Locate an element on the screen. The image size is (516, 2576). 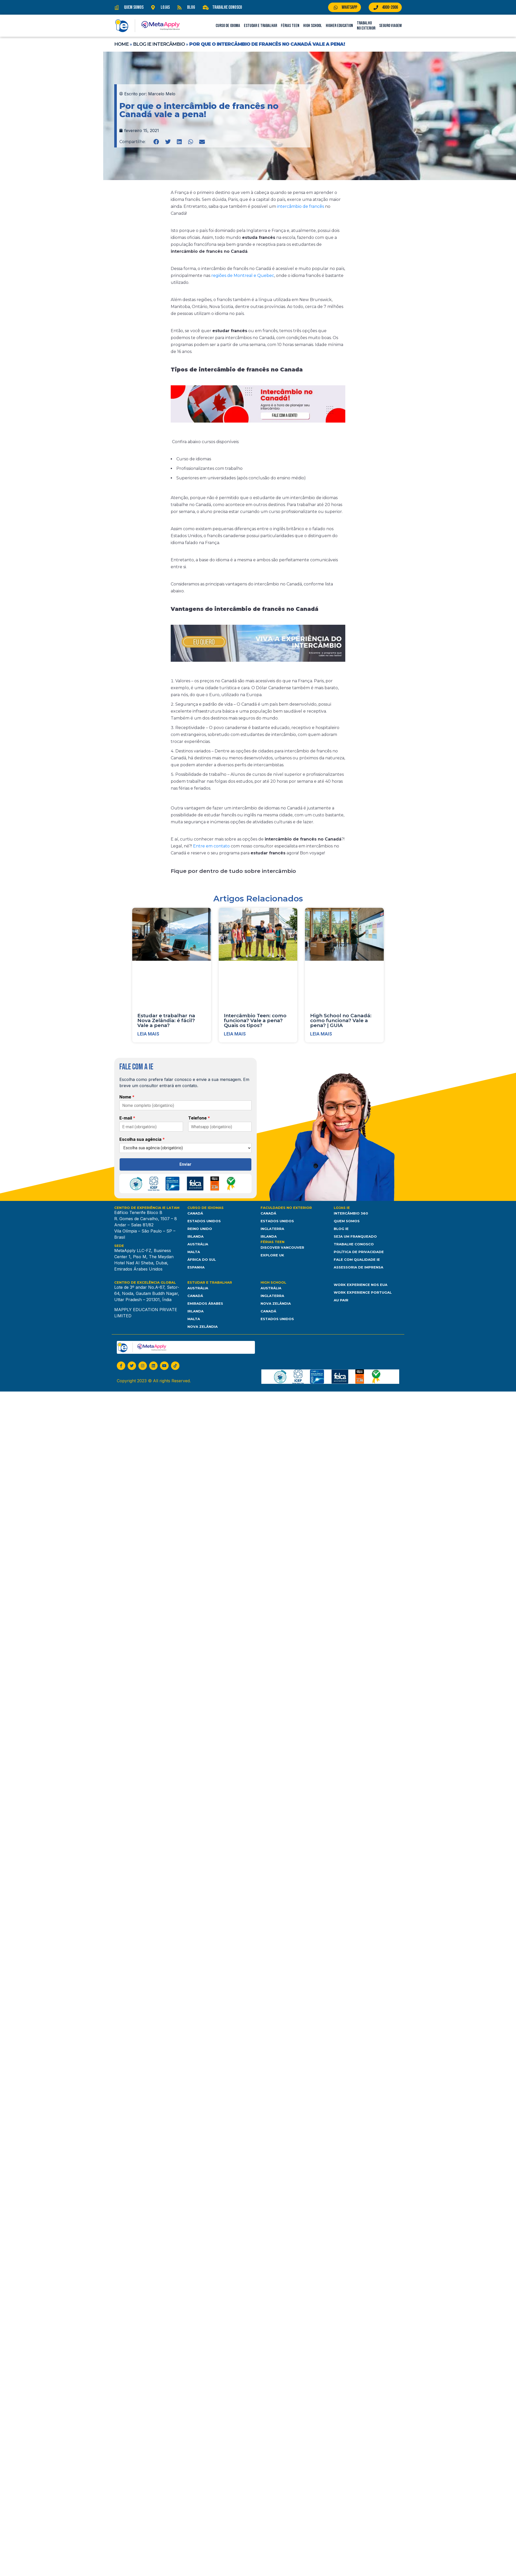
Lojas IE is located at coordinates (342, 1208).